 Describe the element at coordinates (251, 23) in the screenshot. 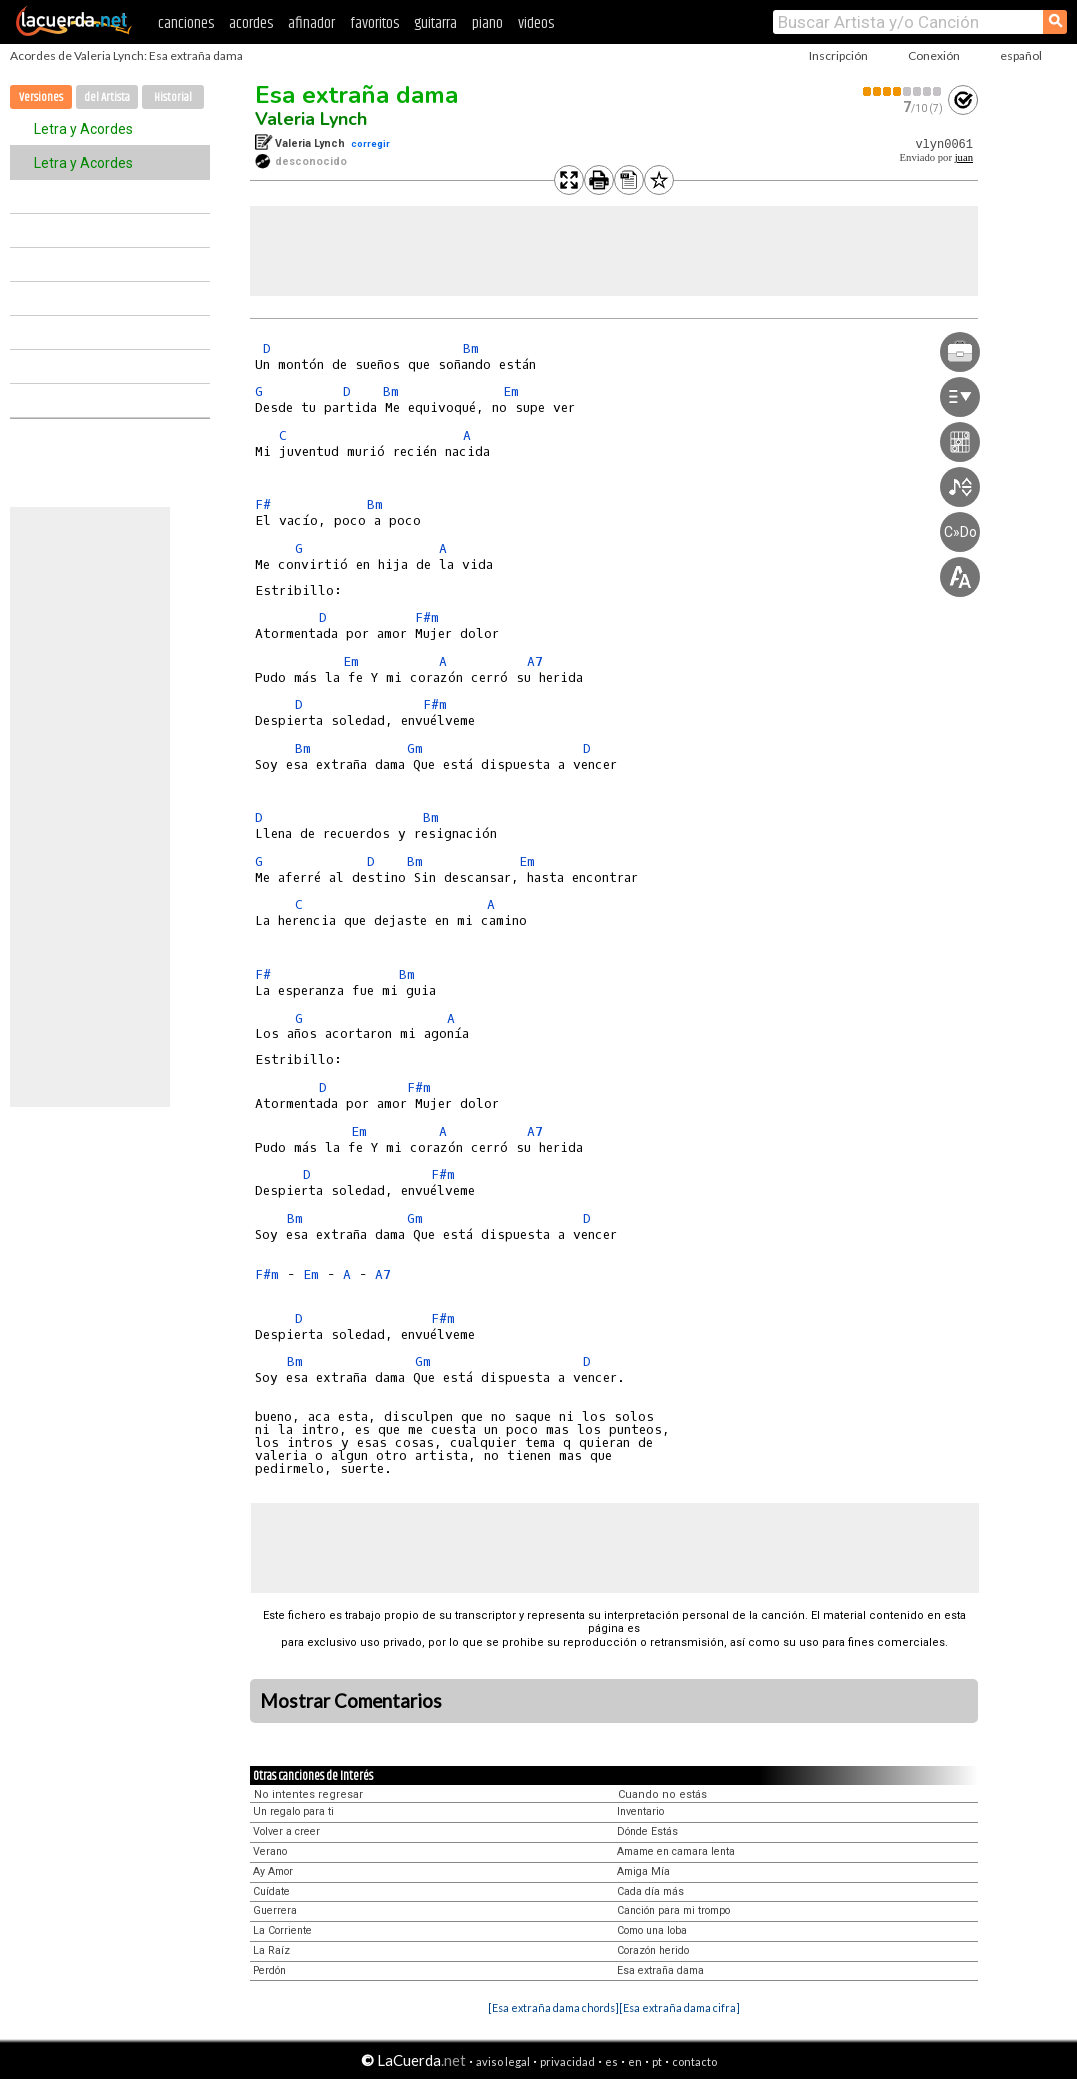

I see `acordes` at that location.